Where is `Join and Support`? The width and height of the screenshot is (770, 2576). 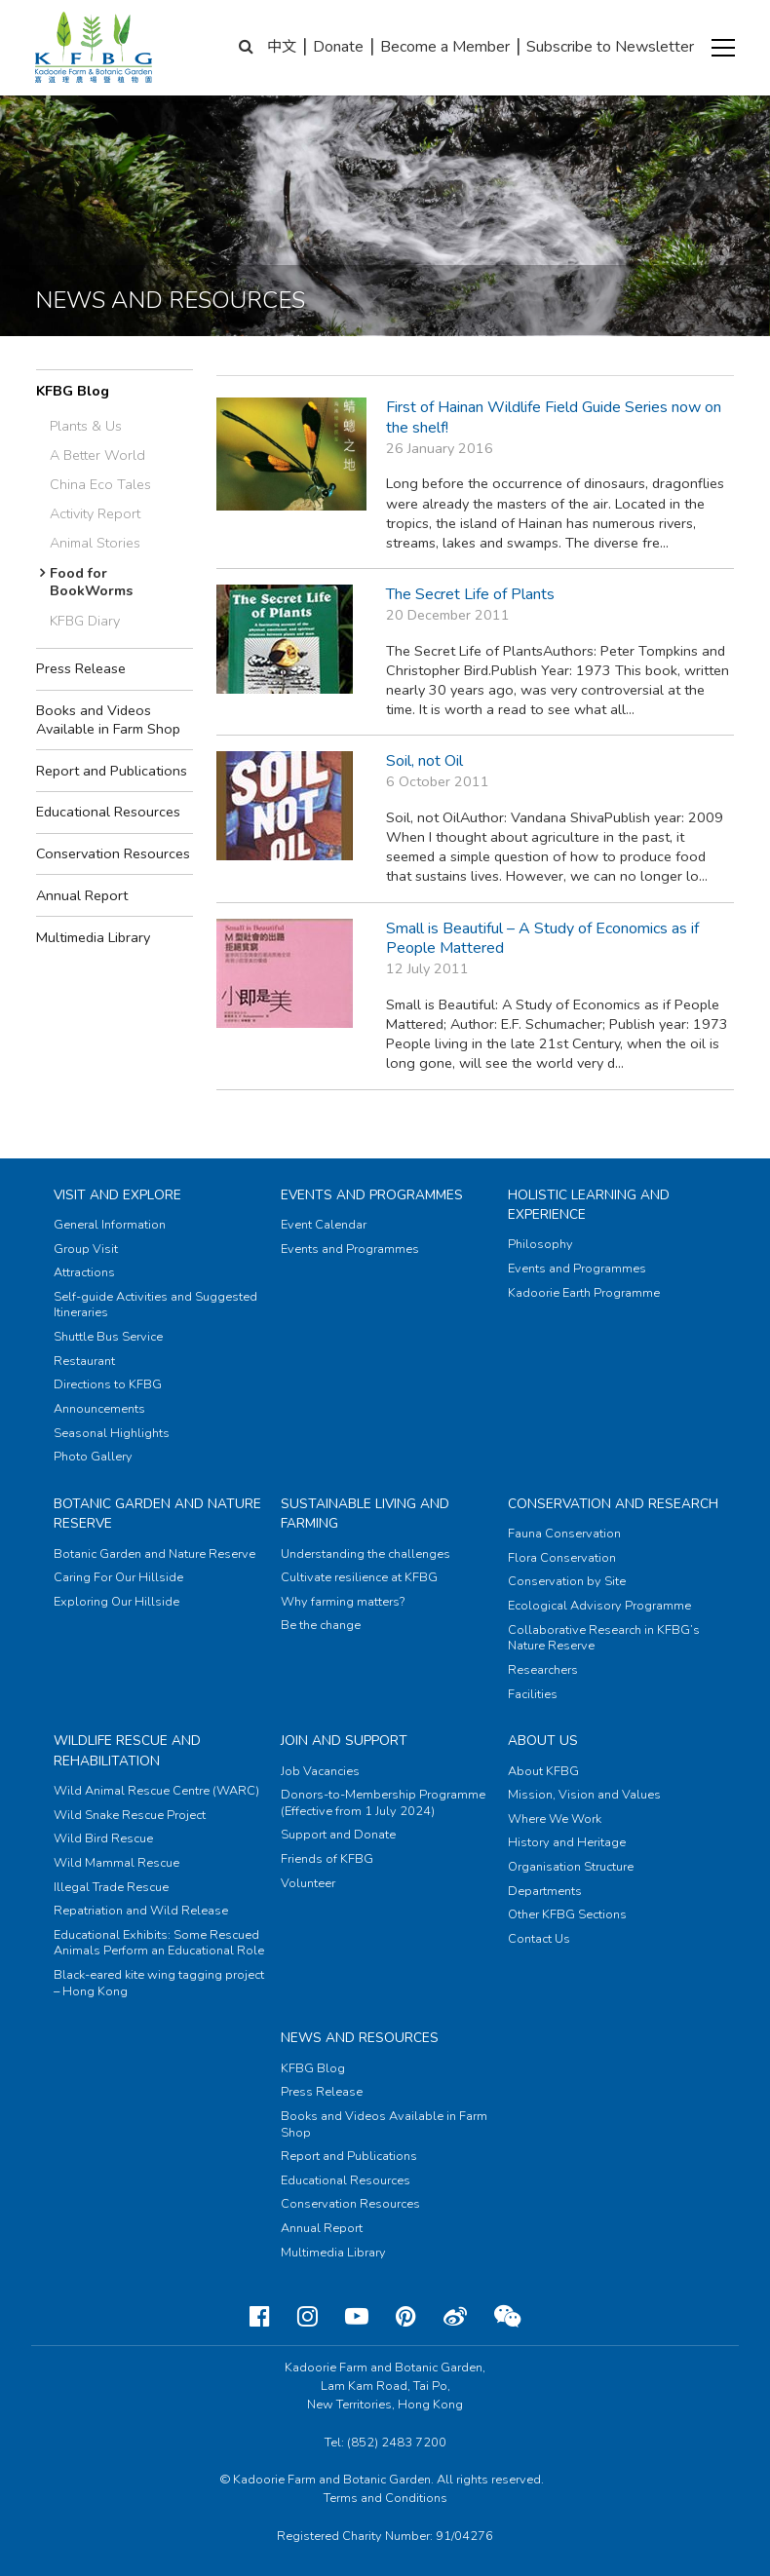 Join and Support is located at coordinates (344, 1740).